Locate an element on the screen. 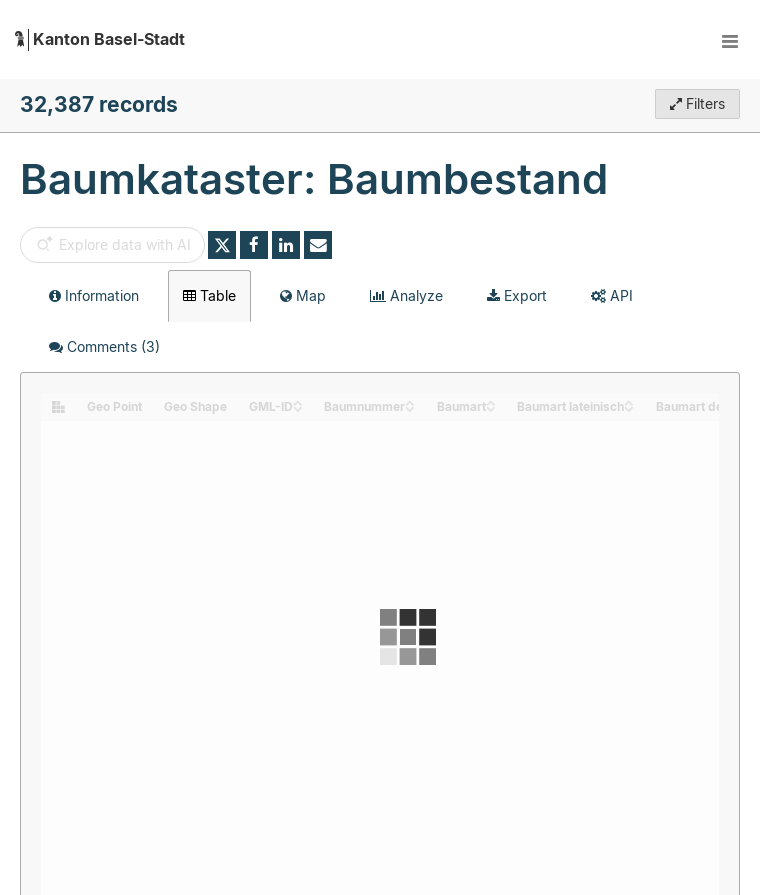 The height and width of the screenshot is (895, 760). [Sort column GML-ID in descending order] is located at coordinates (298, 407).